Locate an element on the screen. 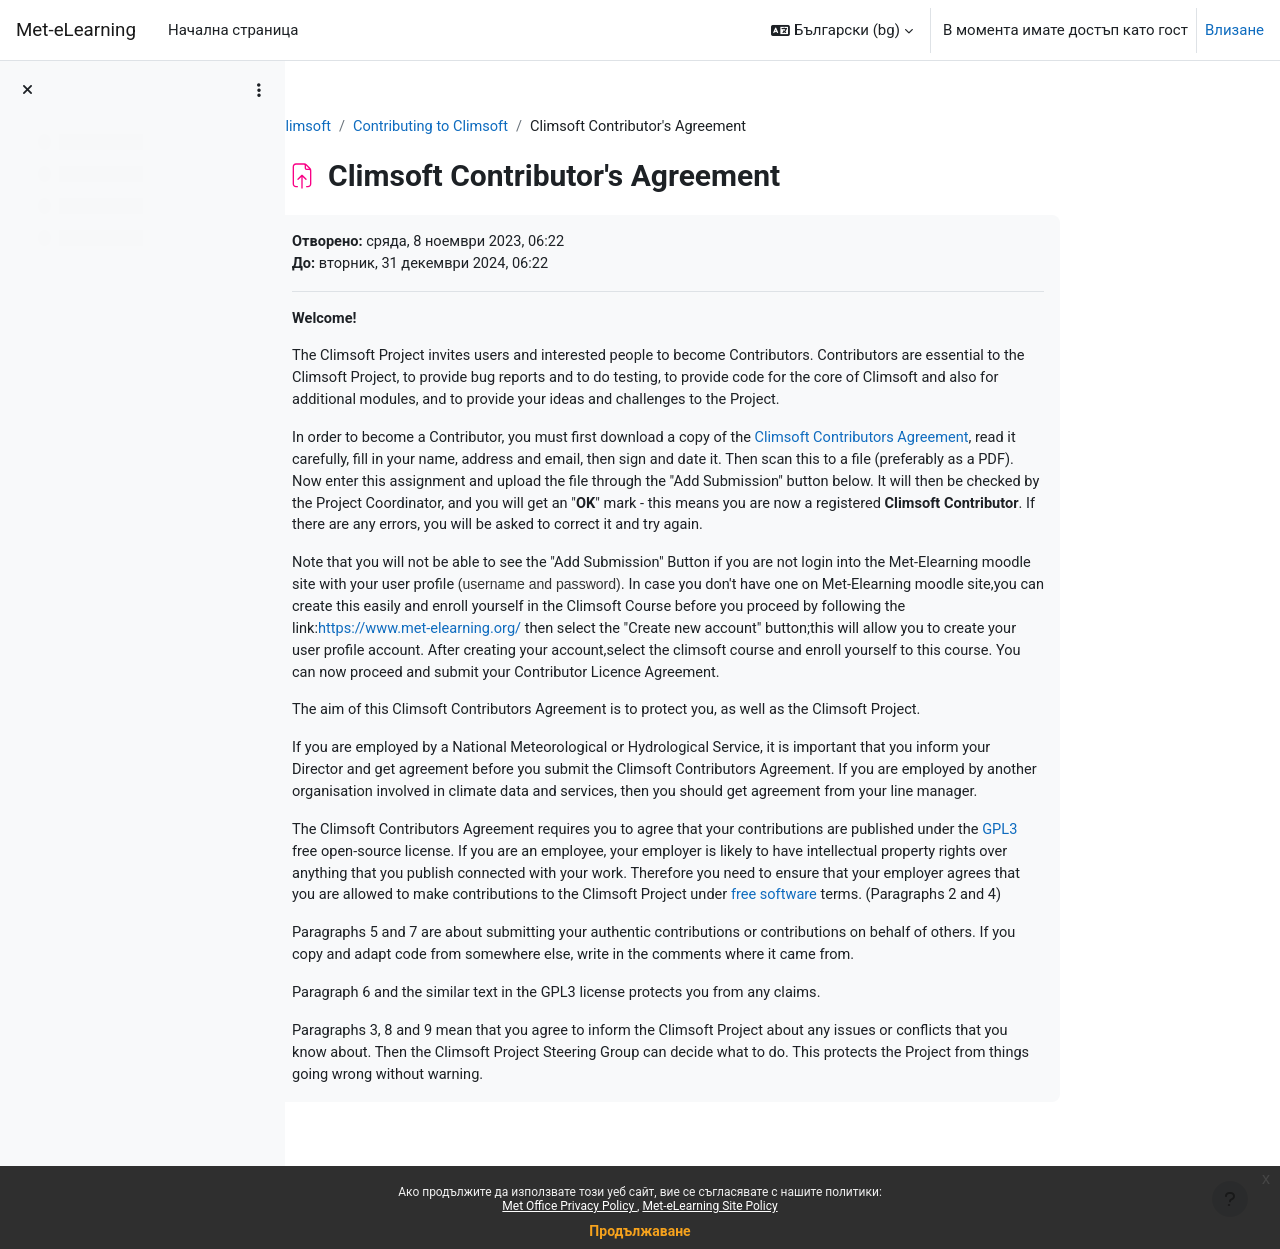 Image resolution: width=1280 pixels, height=1249 pixels. free software is located at coordinates (887, 934).